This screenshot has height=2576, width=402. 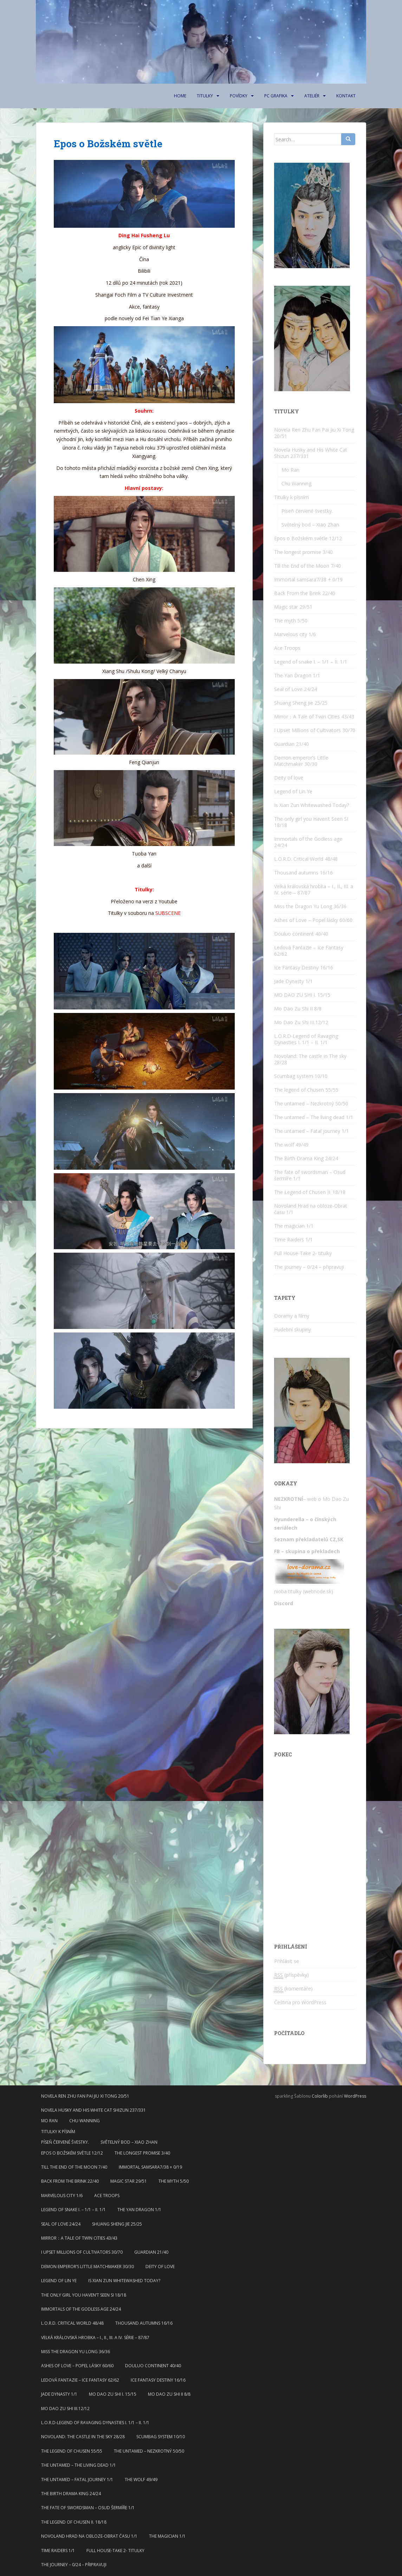 What do you see at coordinates (303, 1253) in the screenshot?
I see `Full House-Take 2- titulky` at bounding box center [303, 1253].